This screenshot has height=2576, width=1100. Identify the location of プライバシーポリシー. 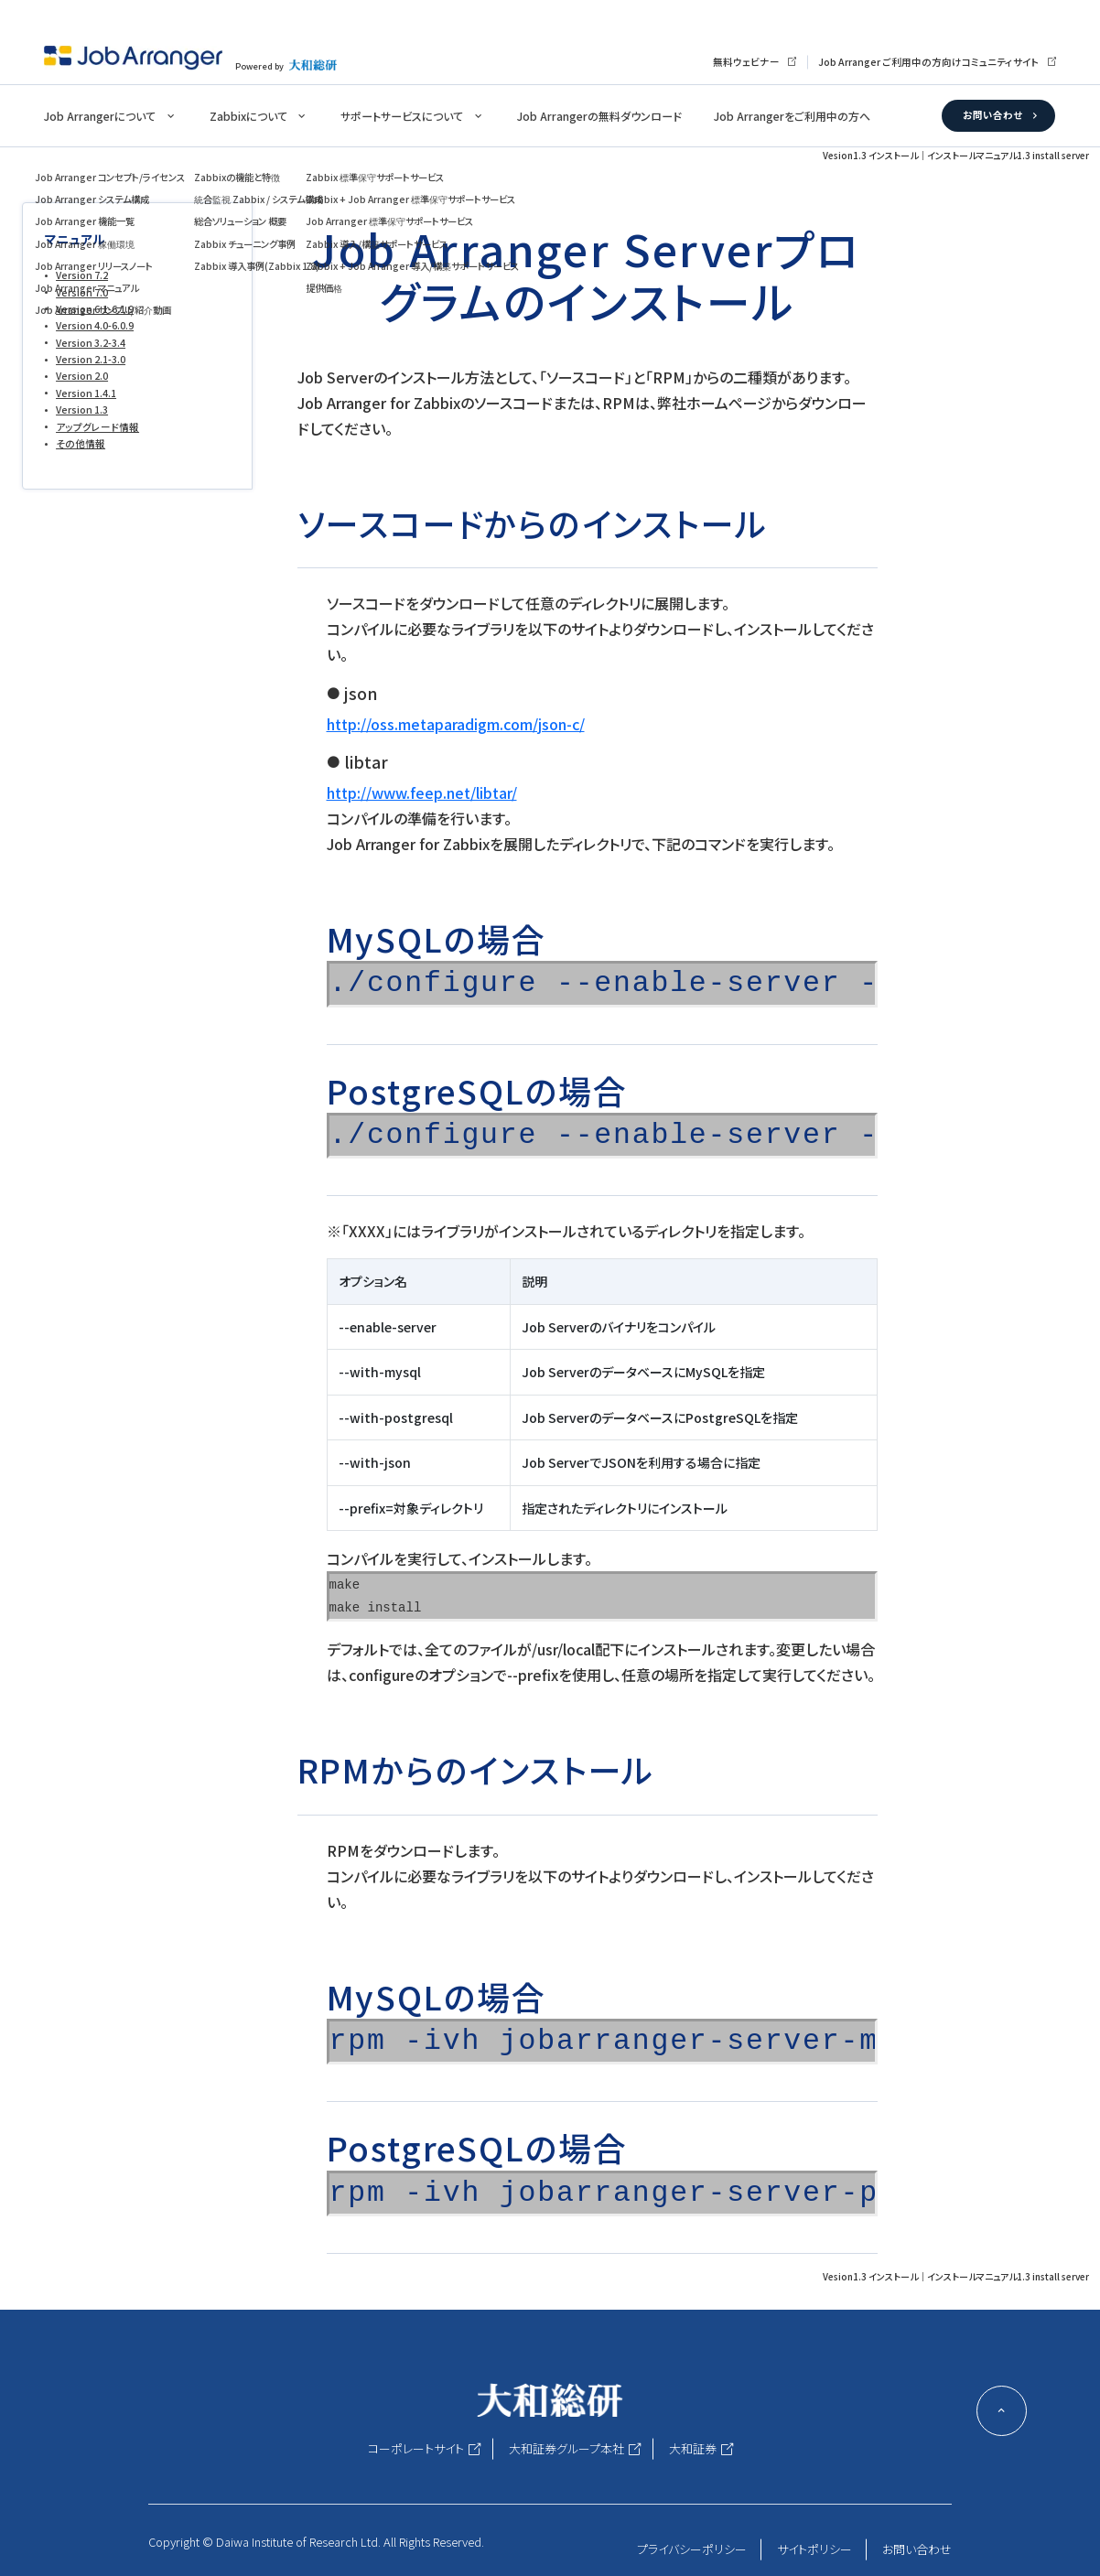
(692, 2549).